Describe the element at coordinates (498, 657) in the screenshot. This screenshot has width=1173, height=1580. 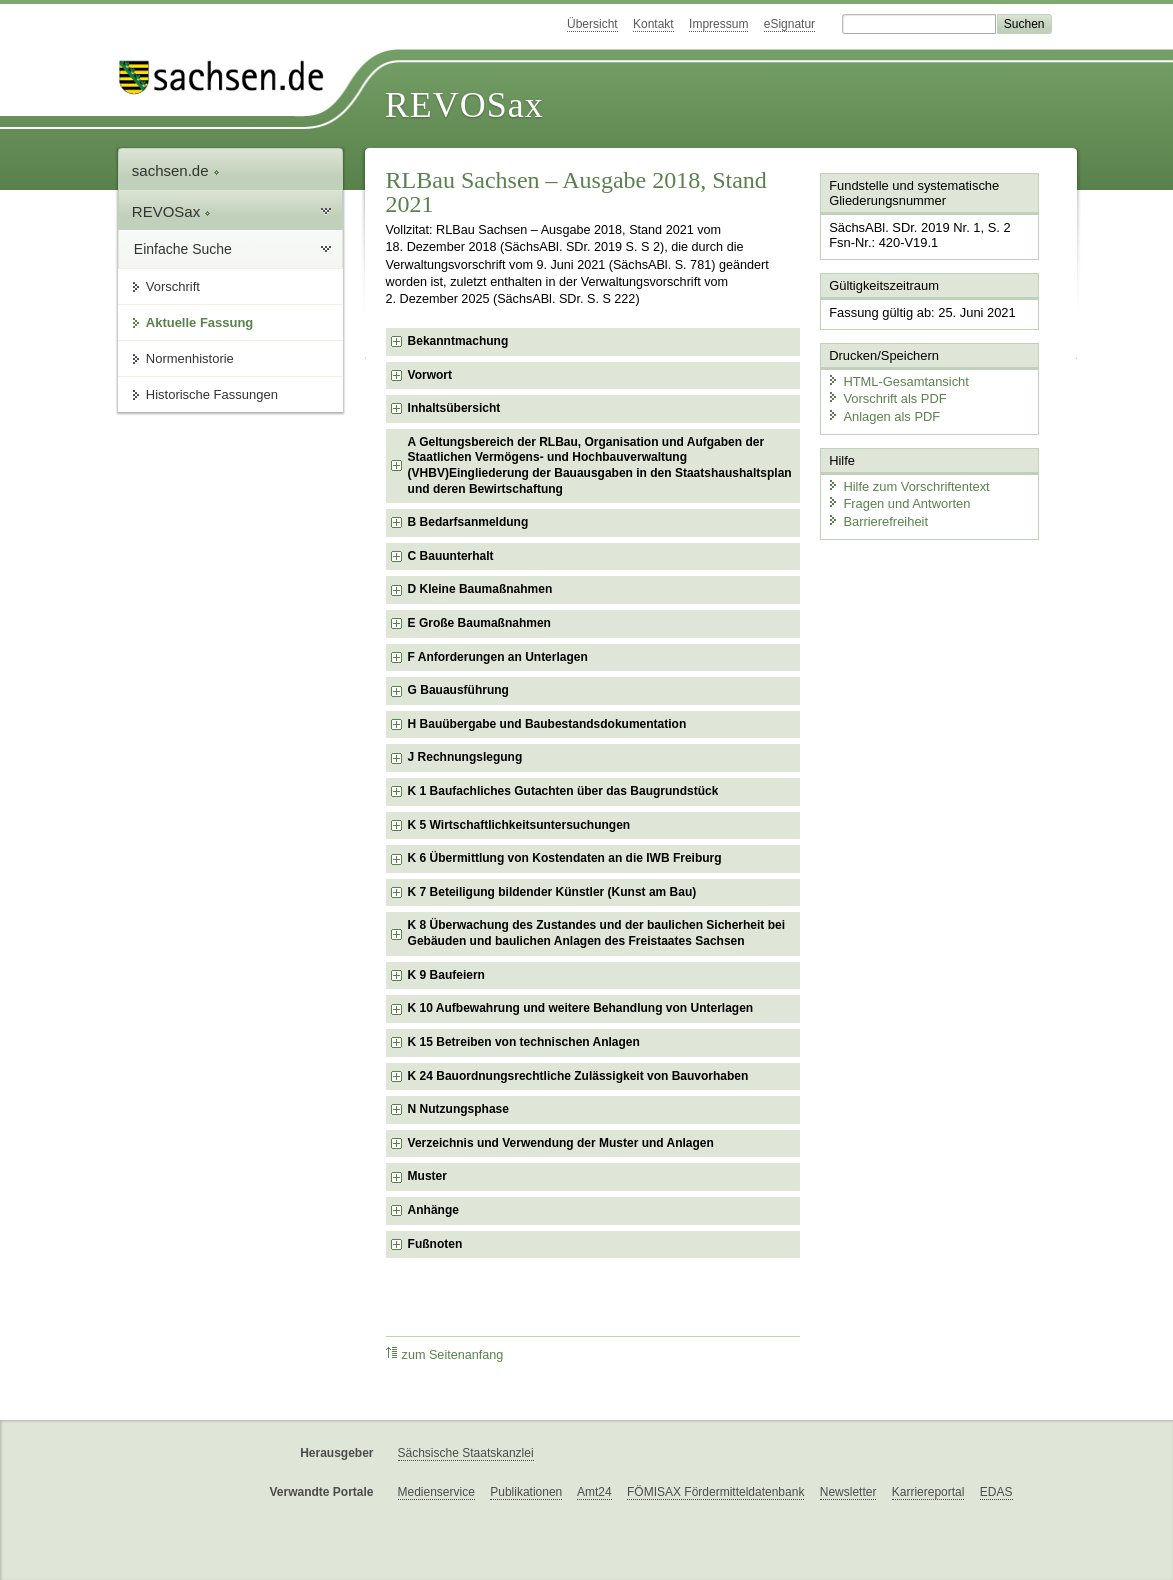
I see `F Anforderungen an Unterlagen [checkbox]` at that location.